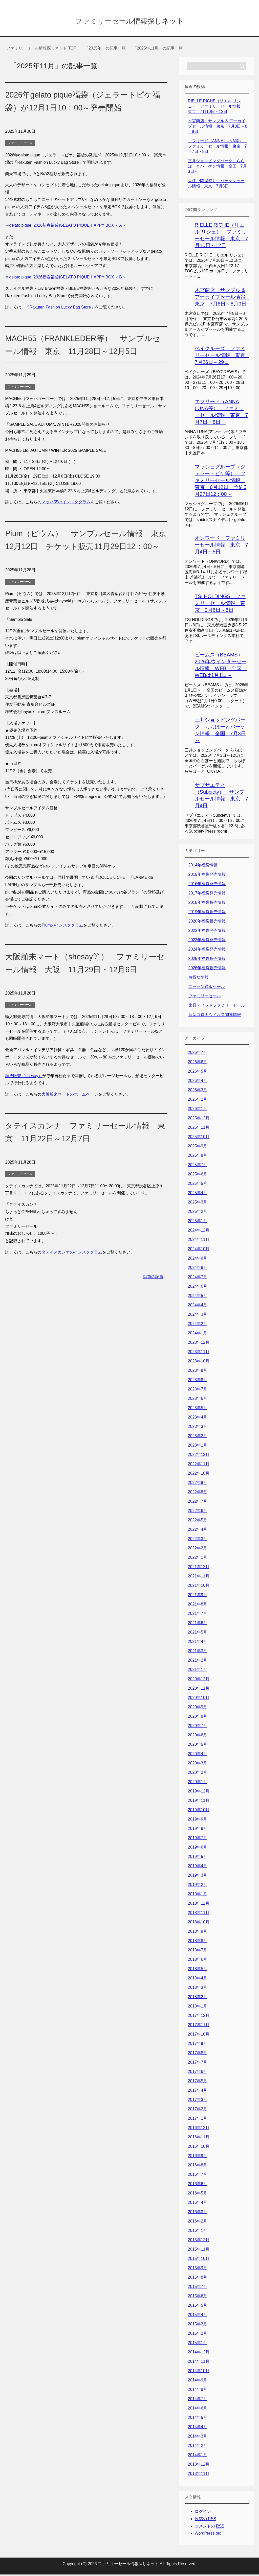 The image size is (259, 2576). I want to click on 2023年1月, so click(197, 1447).